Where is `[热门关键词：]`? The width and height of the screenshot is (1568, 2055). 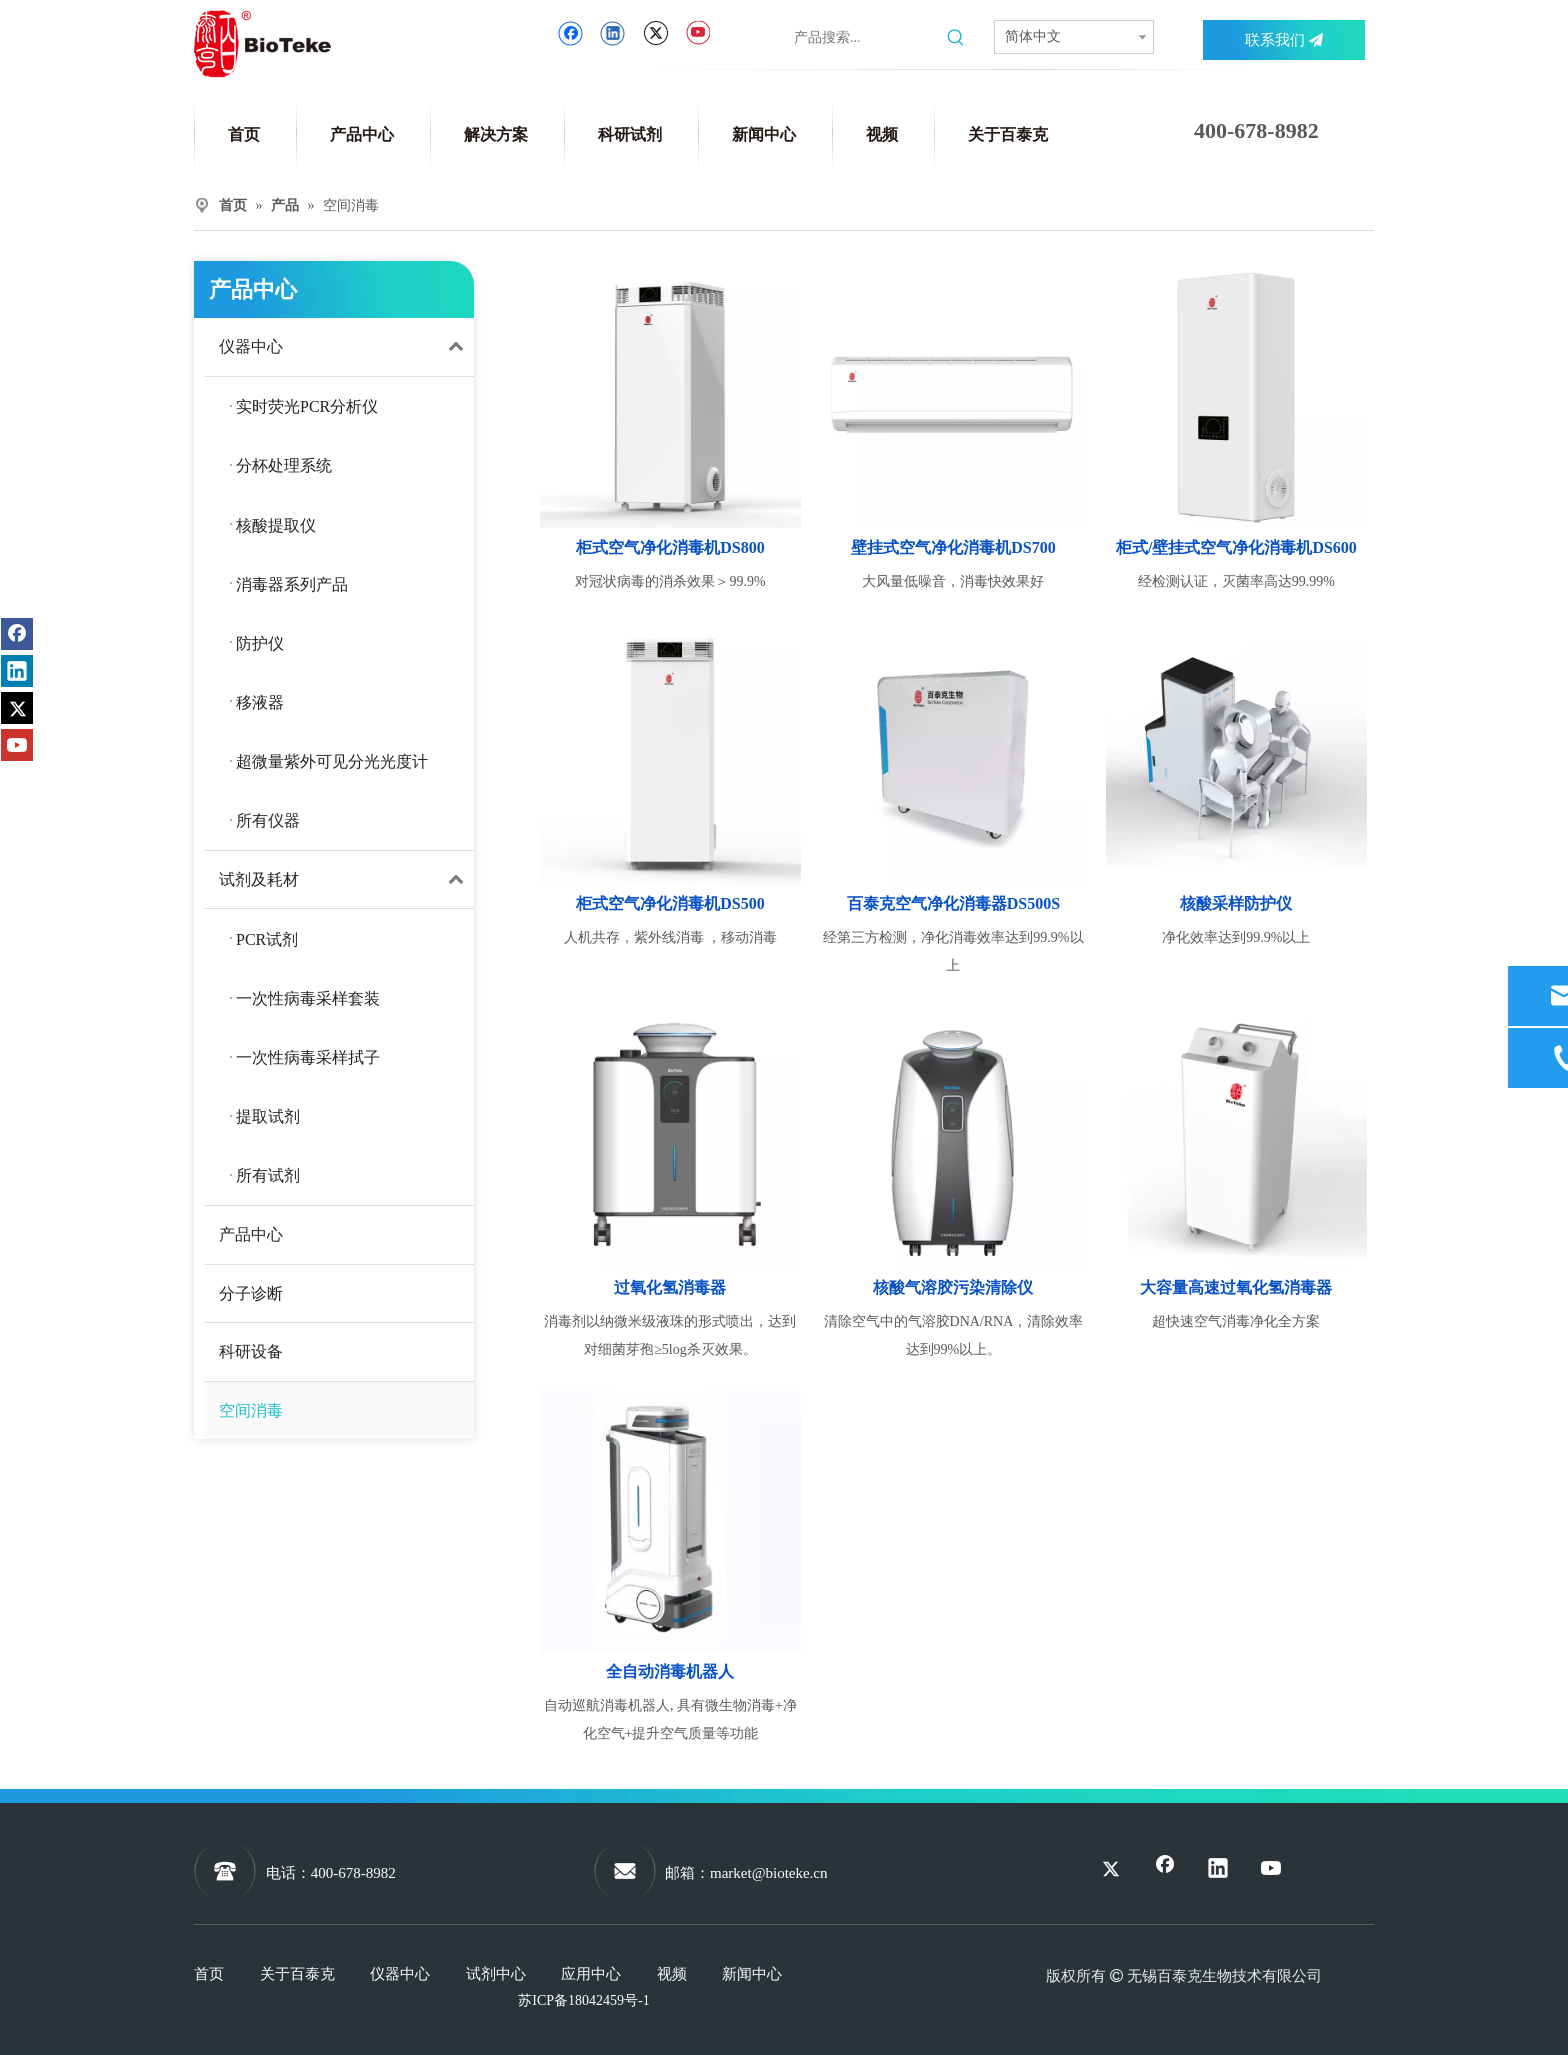
[热门关键词：] is located at coordinates (956, 38).